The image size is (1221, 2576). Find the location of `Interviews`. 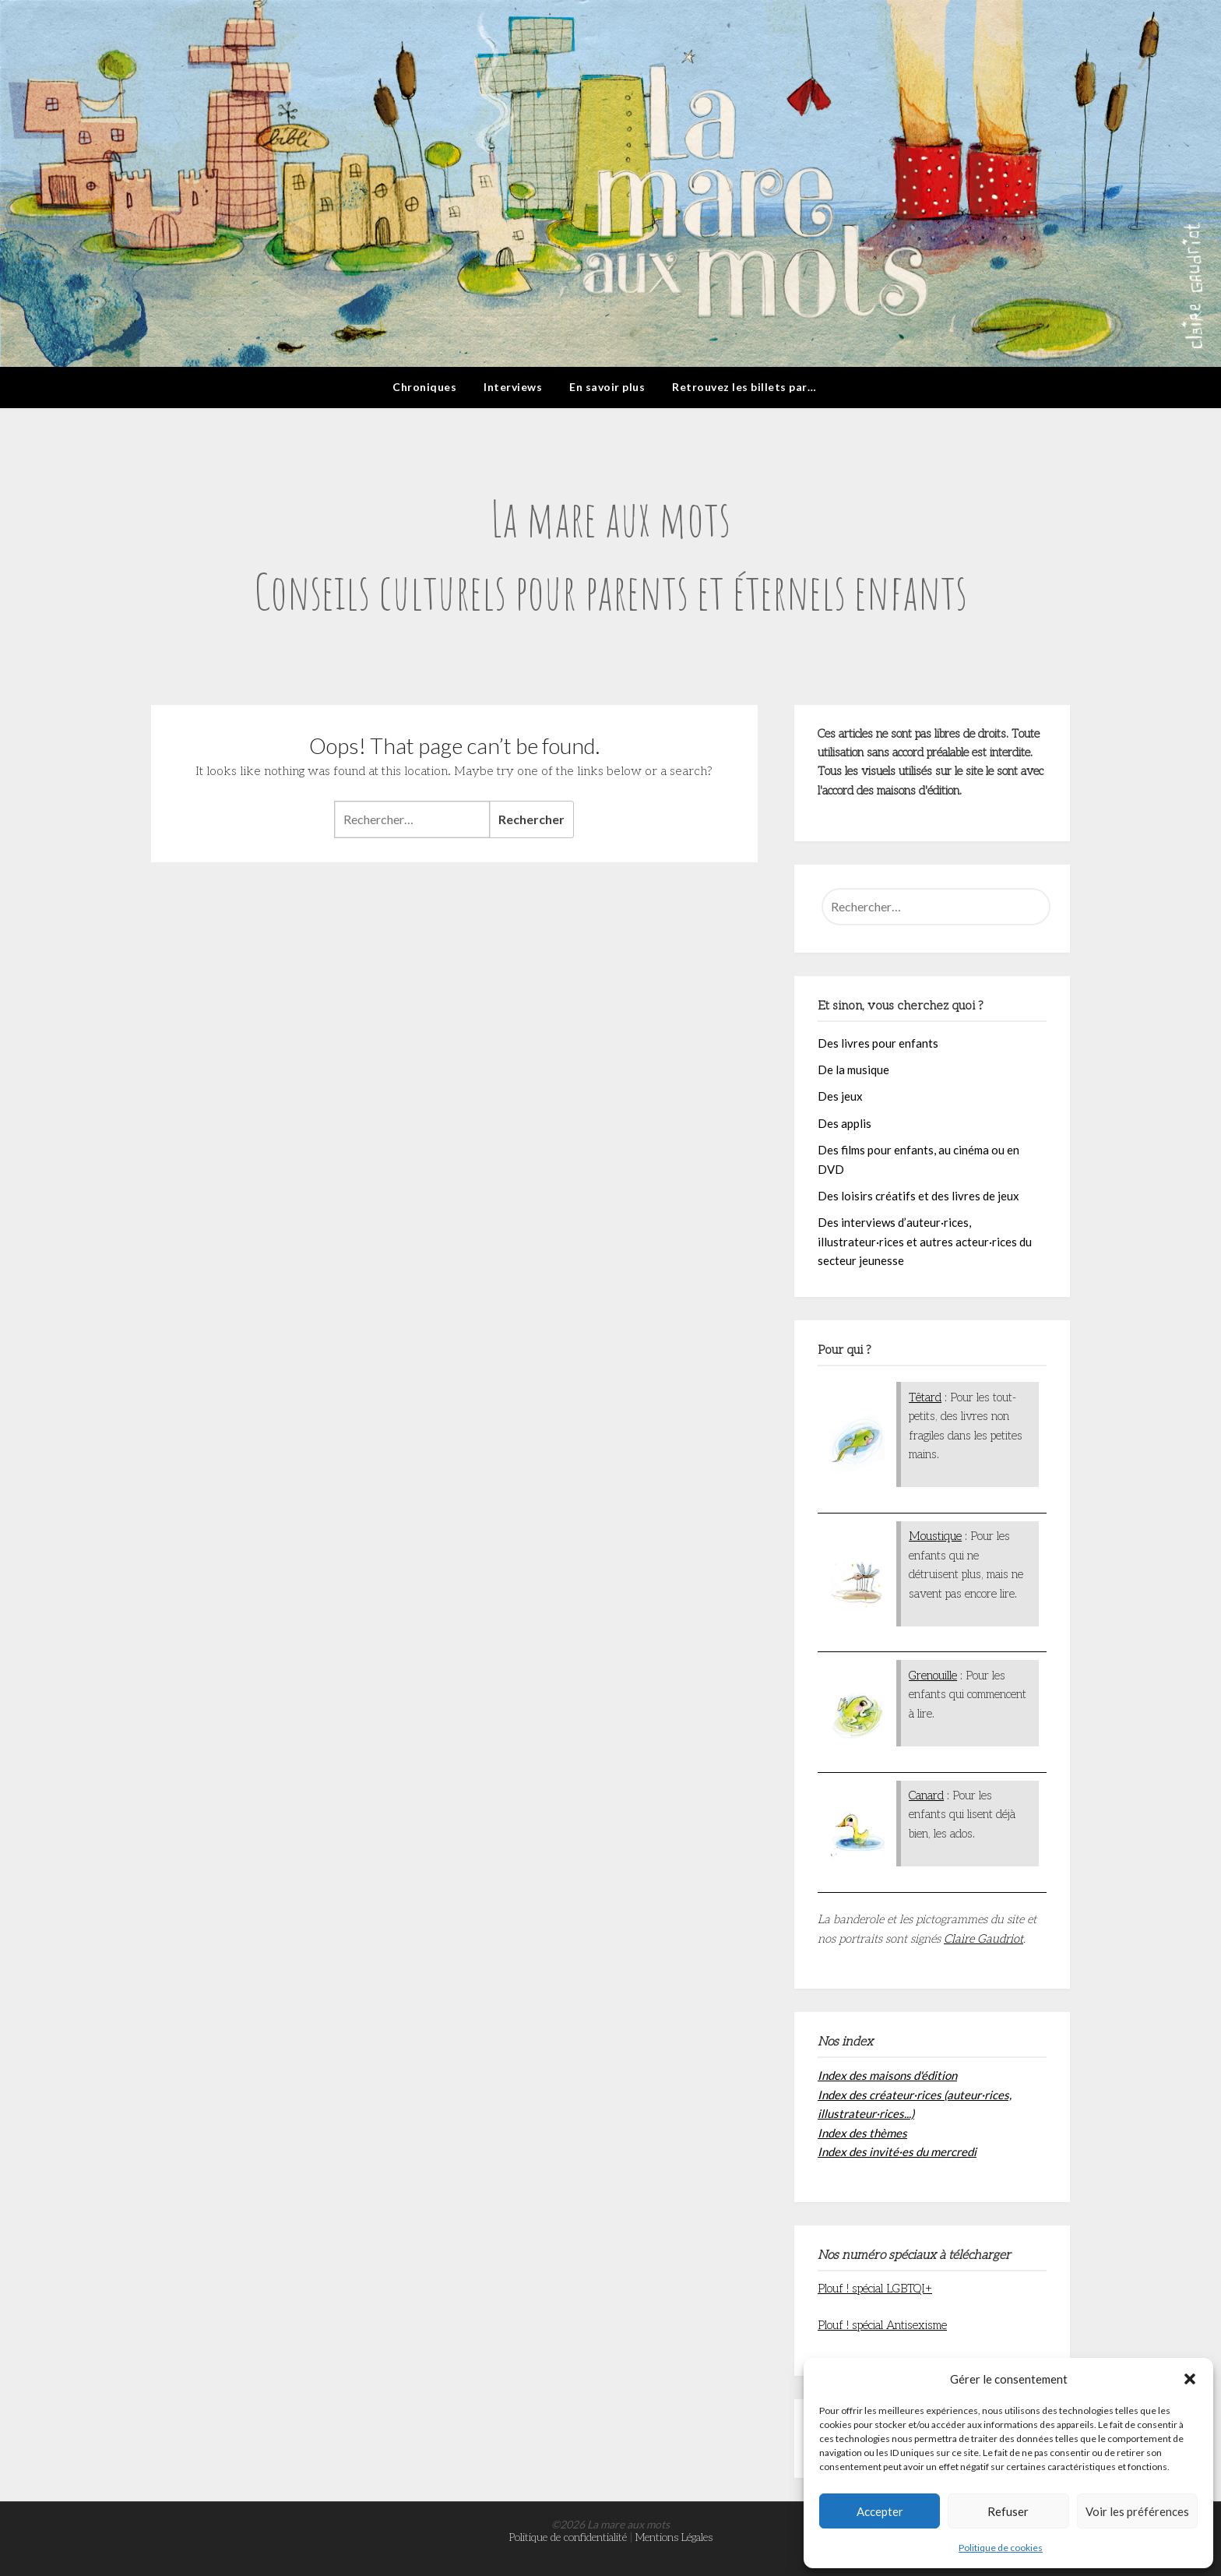

Interviews is located at coordinates (513, 386).